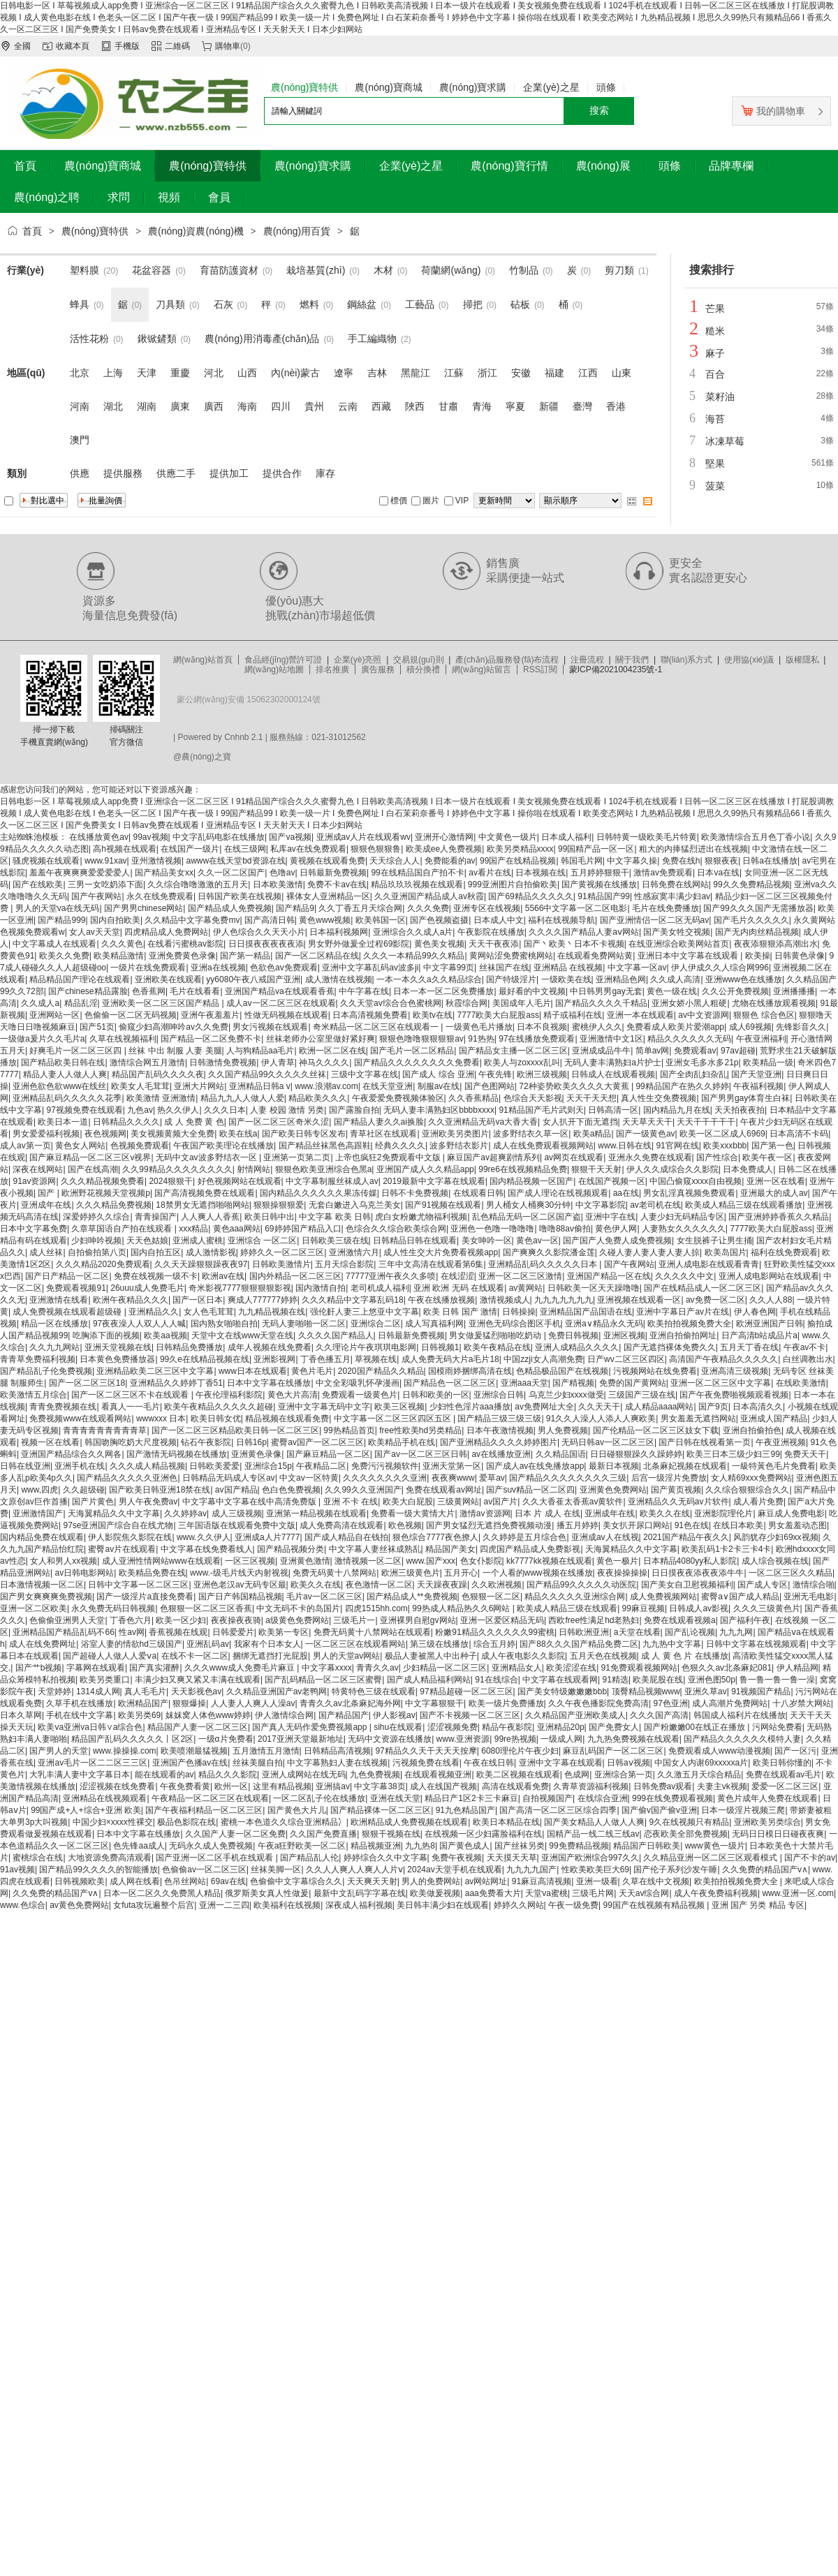 This screenshot has width=838, height=2576. Describe the element at coordinates (658, 1098) in the screenshot. I see `真人性生交免费视频` at that location.